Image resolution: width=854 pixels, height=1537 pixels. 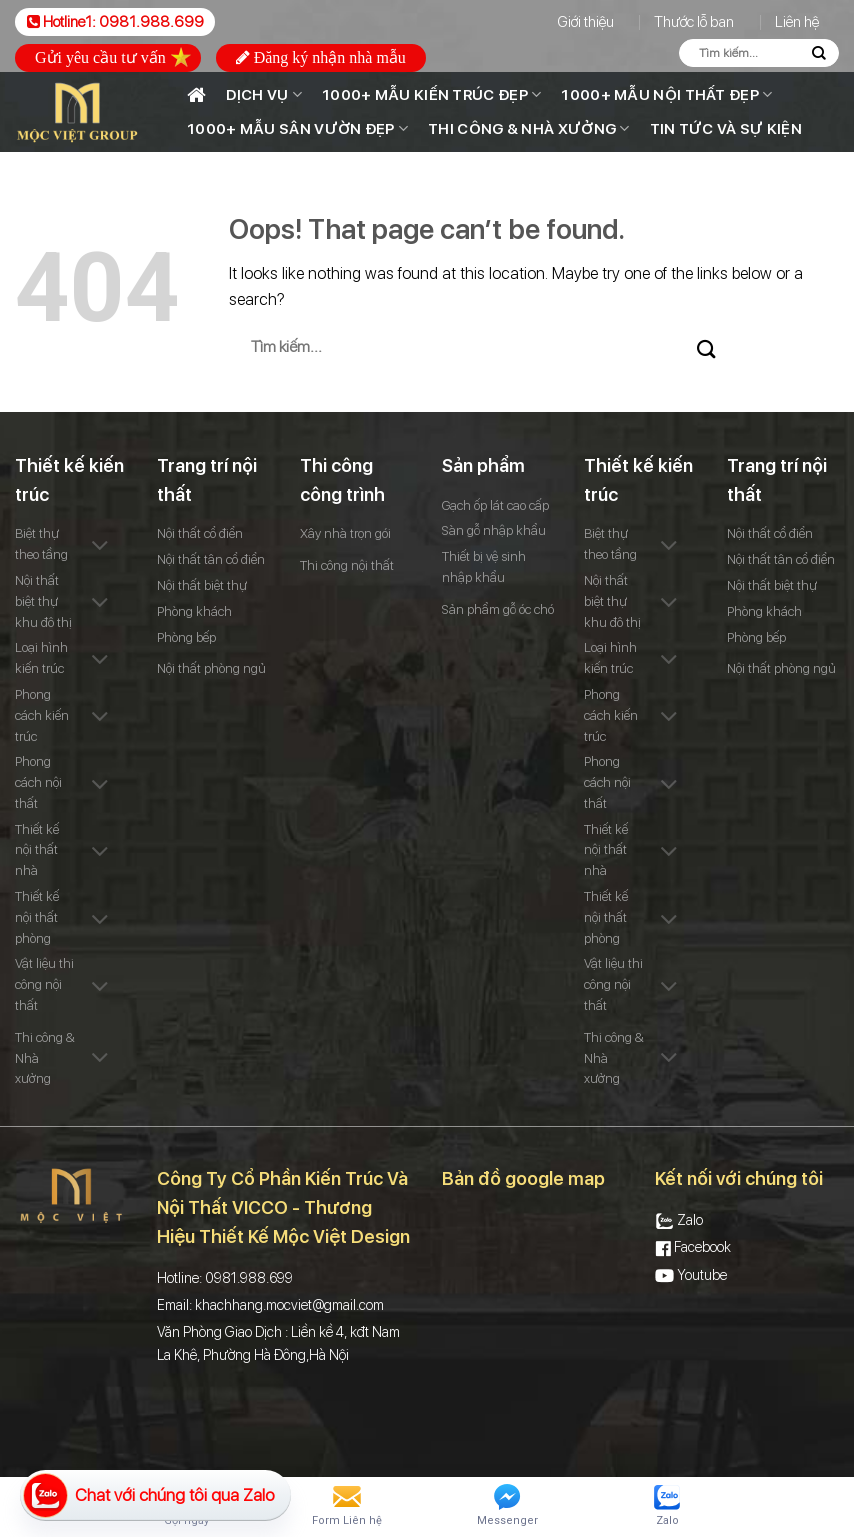 What do you see at coordinates (200, 533) in the screenshot?
I see `Nội thất cổ điển` at bounding box center [200, 533].